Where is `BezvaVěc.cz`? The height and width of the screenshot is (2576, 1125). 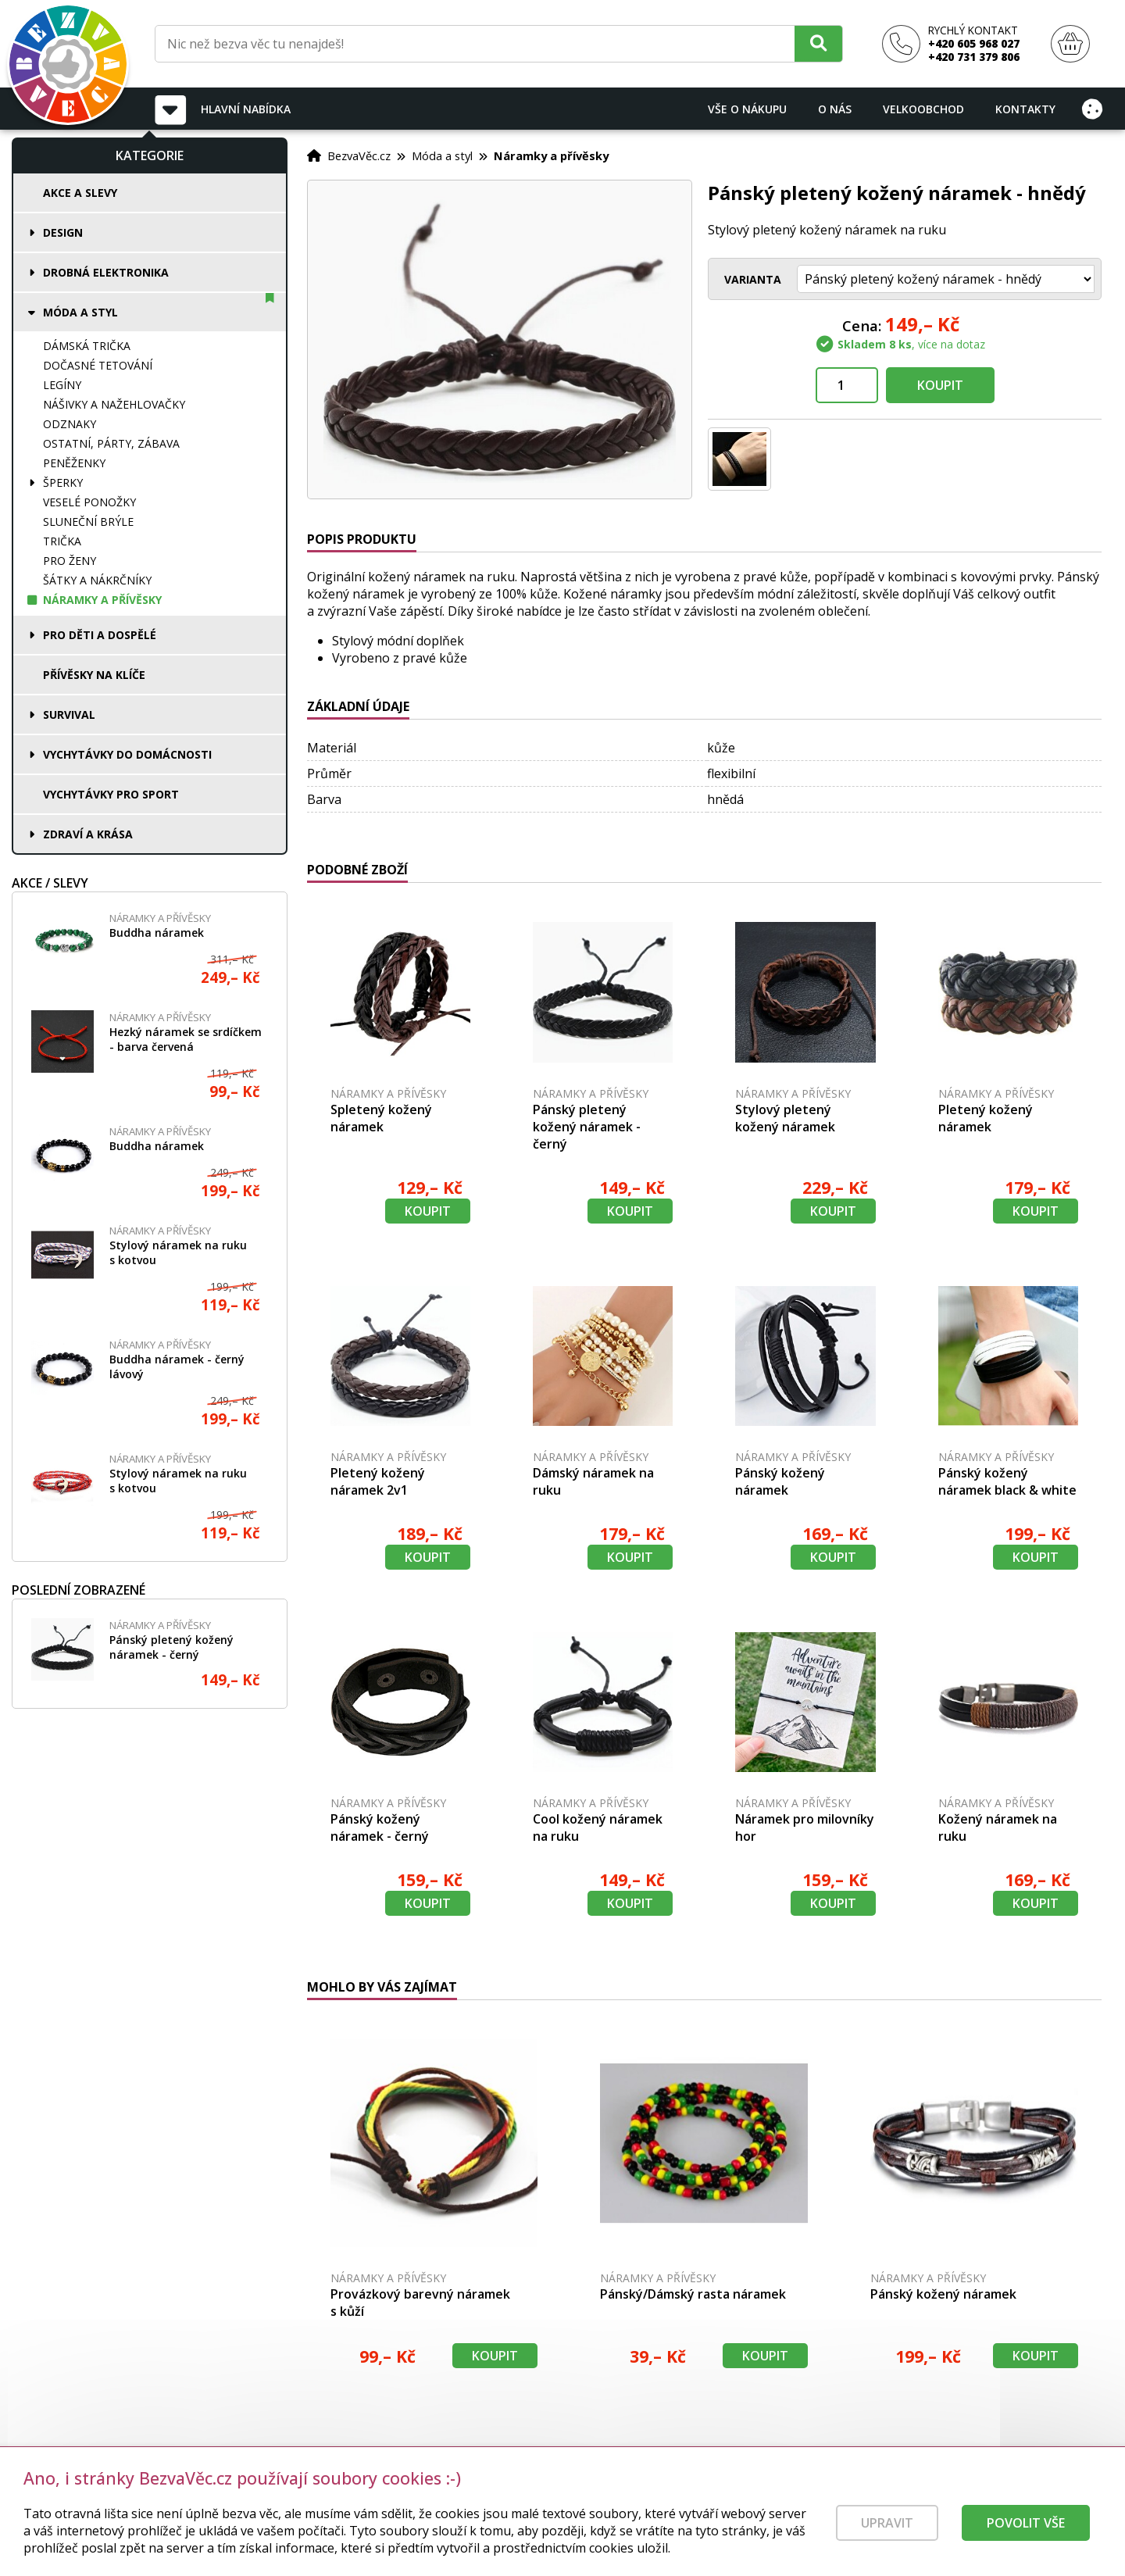
BezvaVěc.cz is located at coordinates (359, 155).